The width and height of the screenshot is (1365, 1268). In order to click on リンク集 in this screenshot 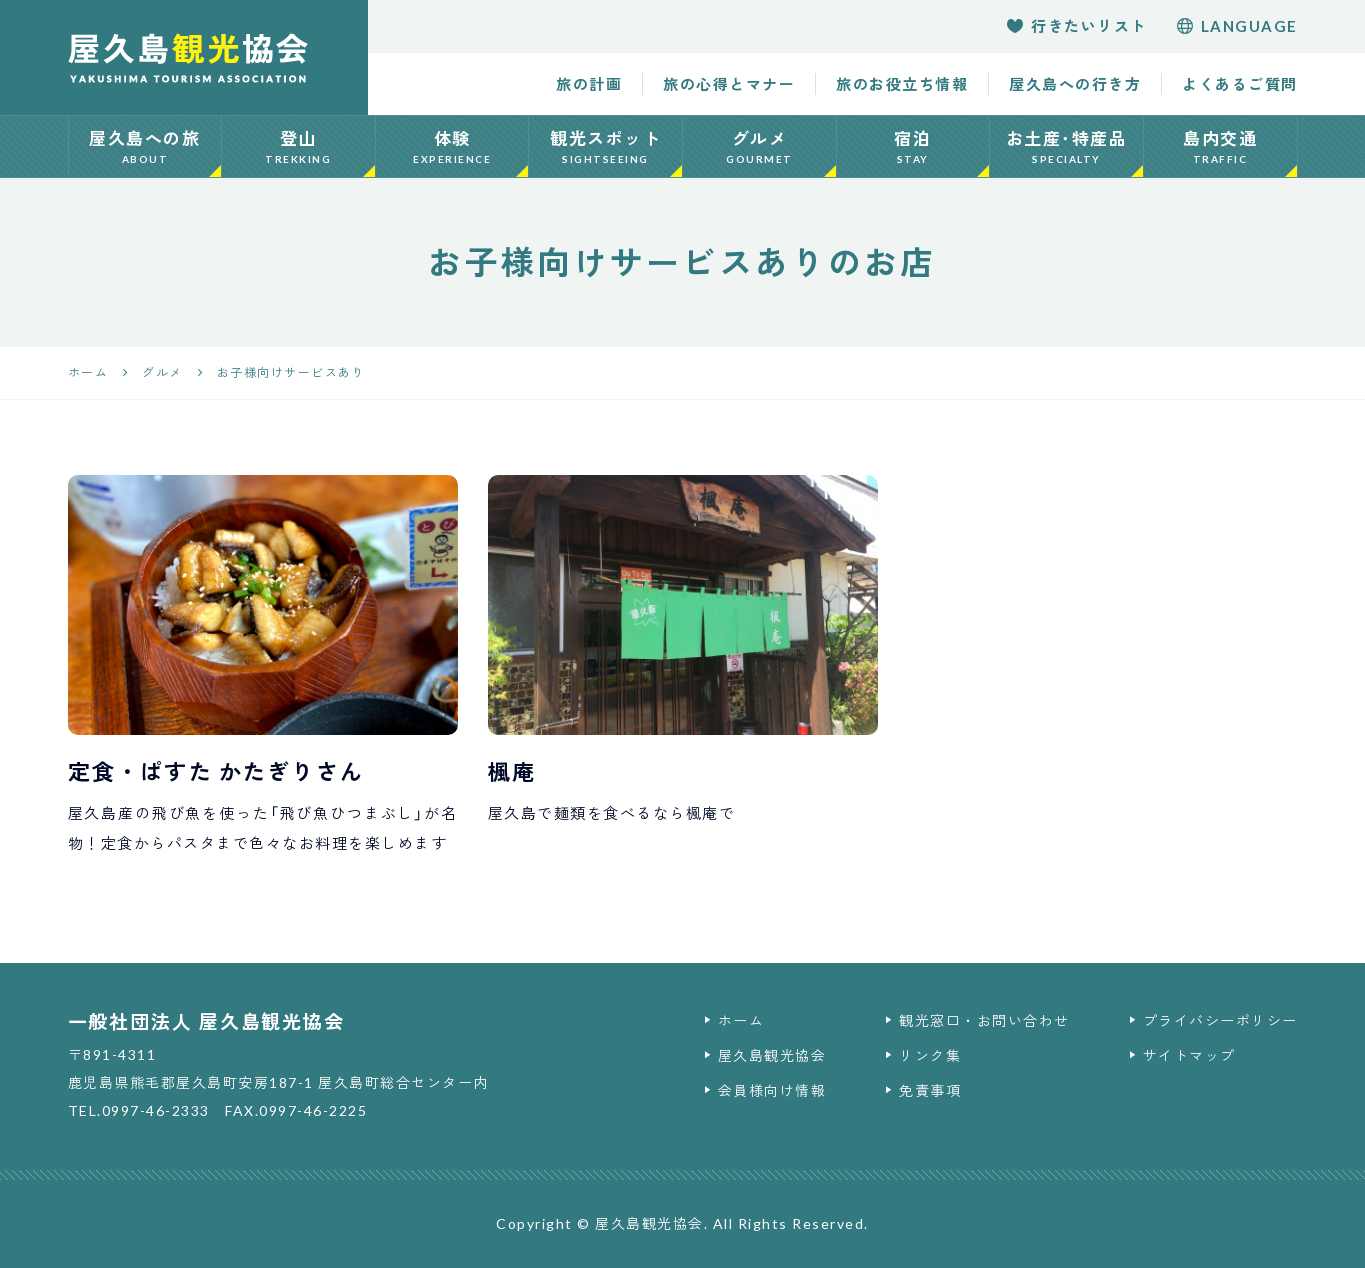, I will do `click(930, 1055)`.